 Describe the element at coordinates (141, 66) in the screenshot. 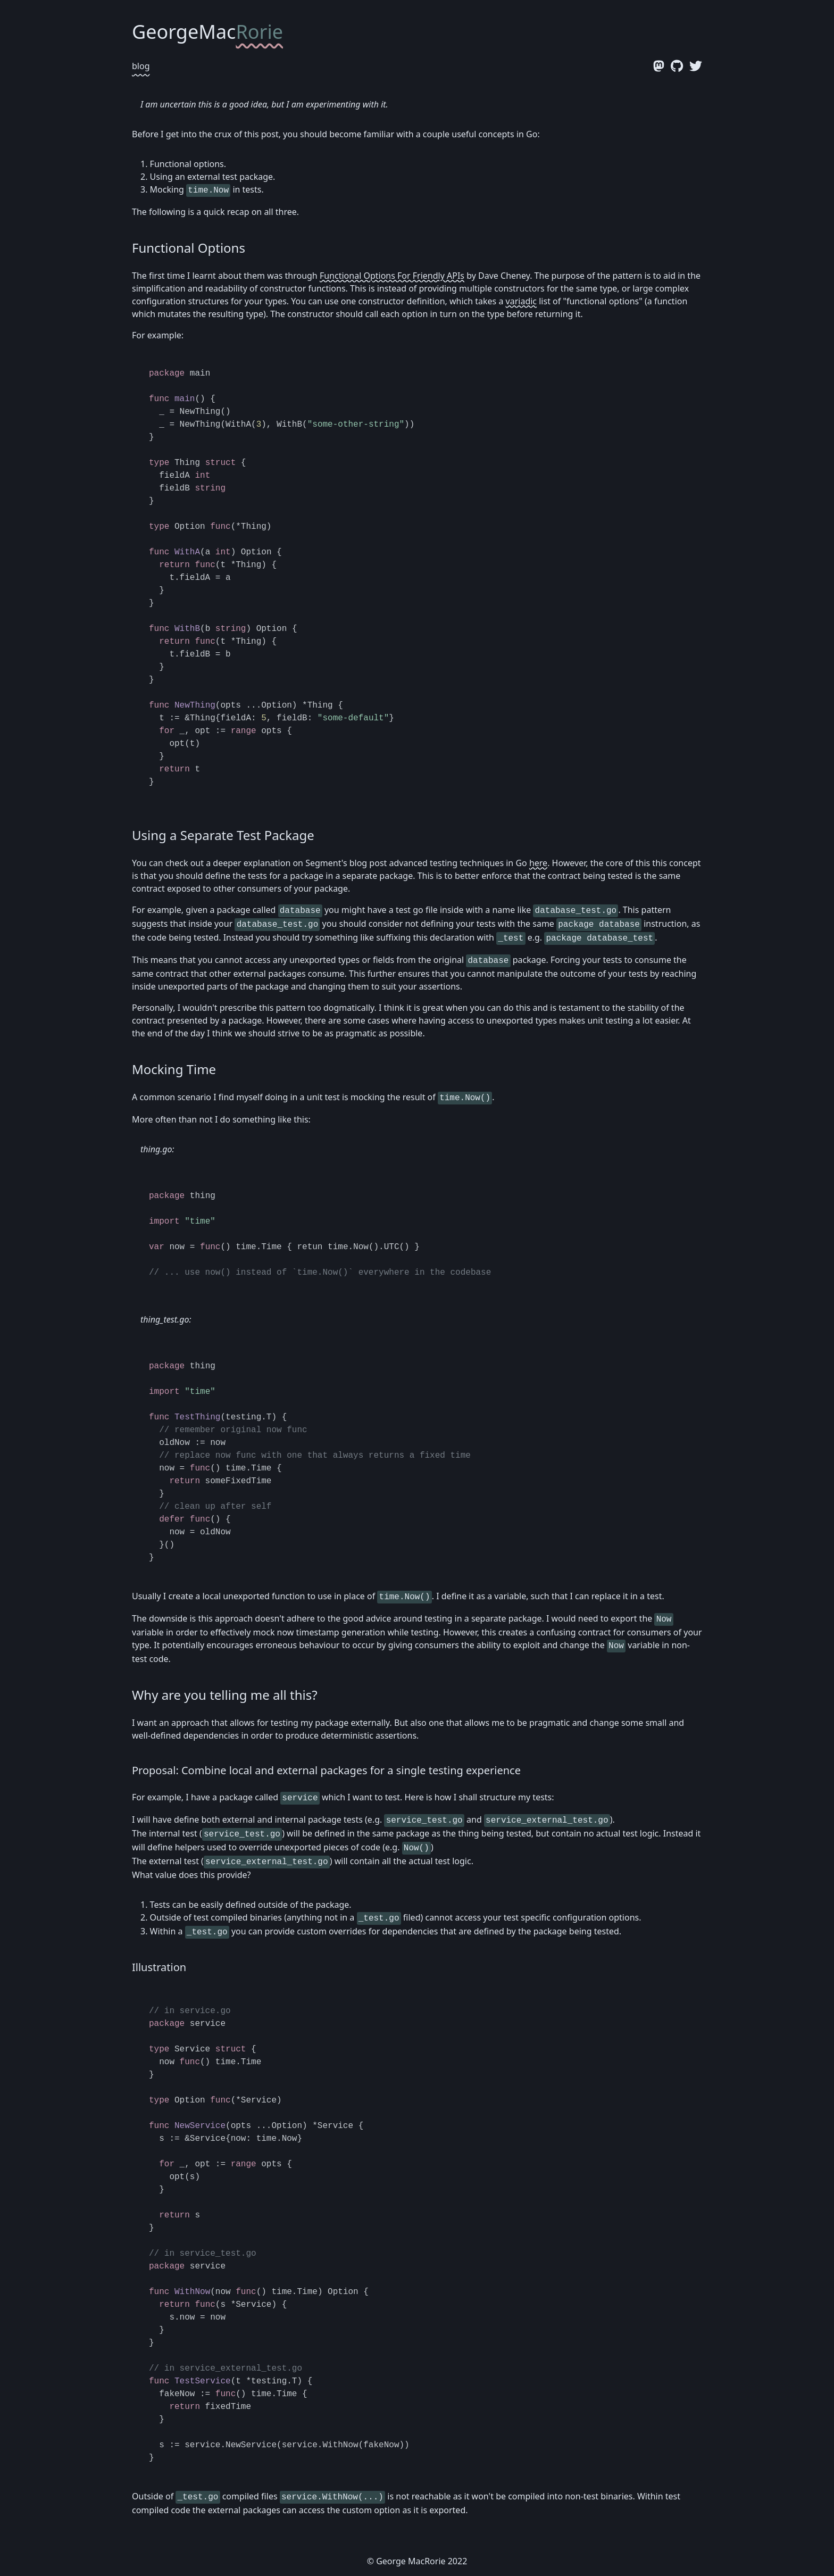

I see `blog` at that location.